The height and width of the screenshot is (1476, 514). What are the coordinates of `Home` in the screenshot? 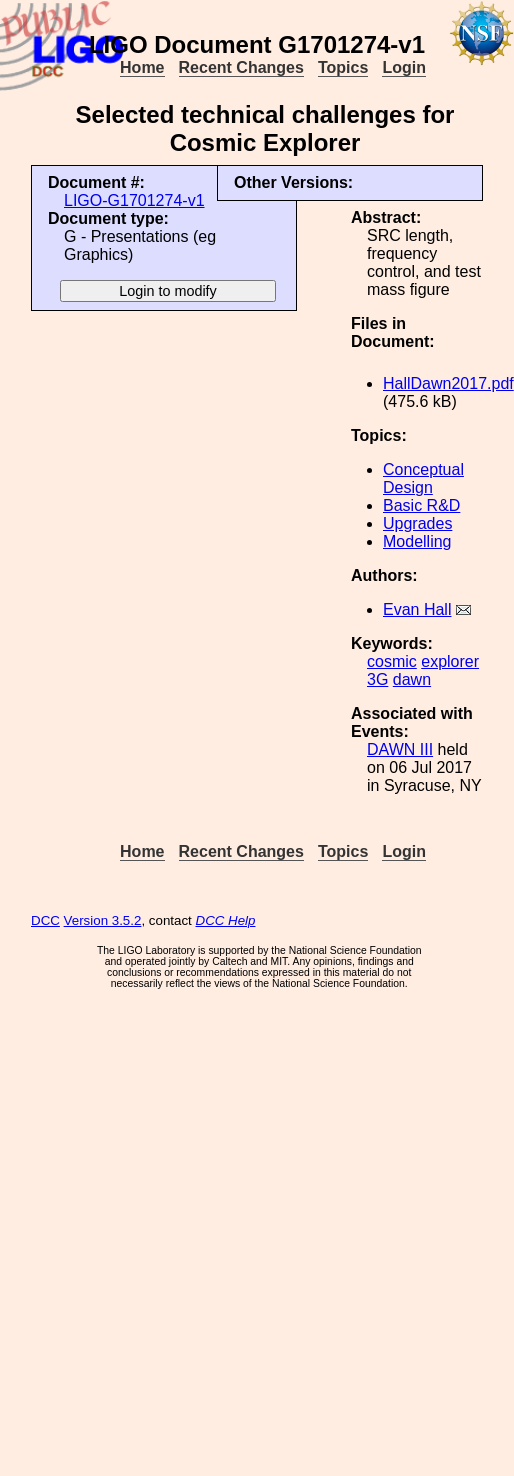 It's located at (142, 67).